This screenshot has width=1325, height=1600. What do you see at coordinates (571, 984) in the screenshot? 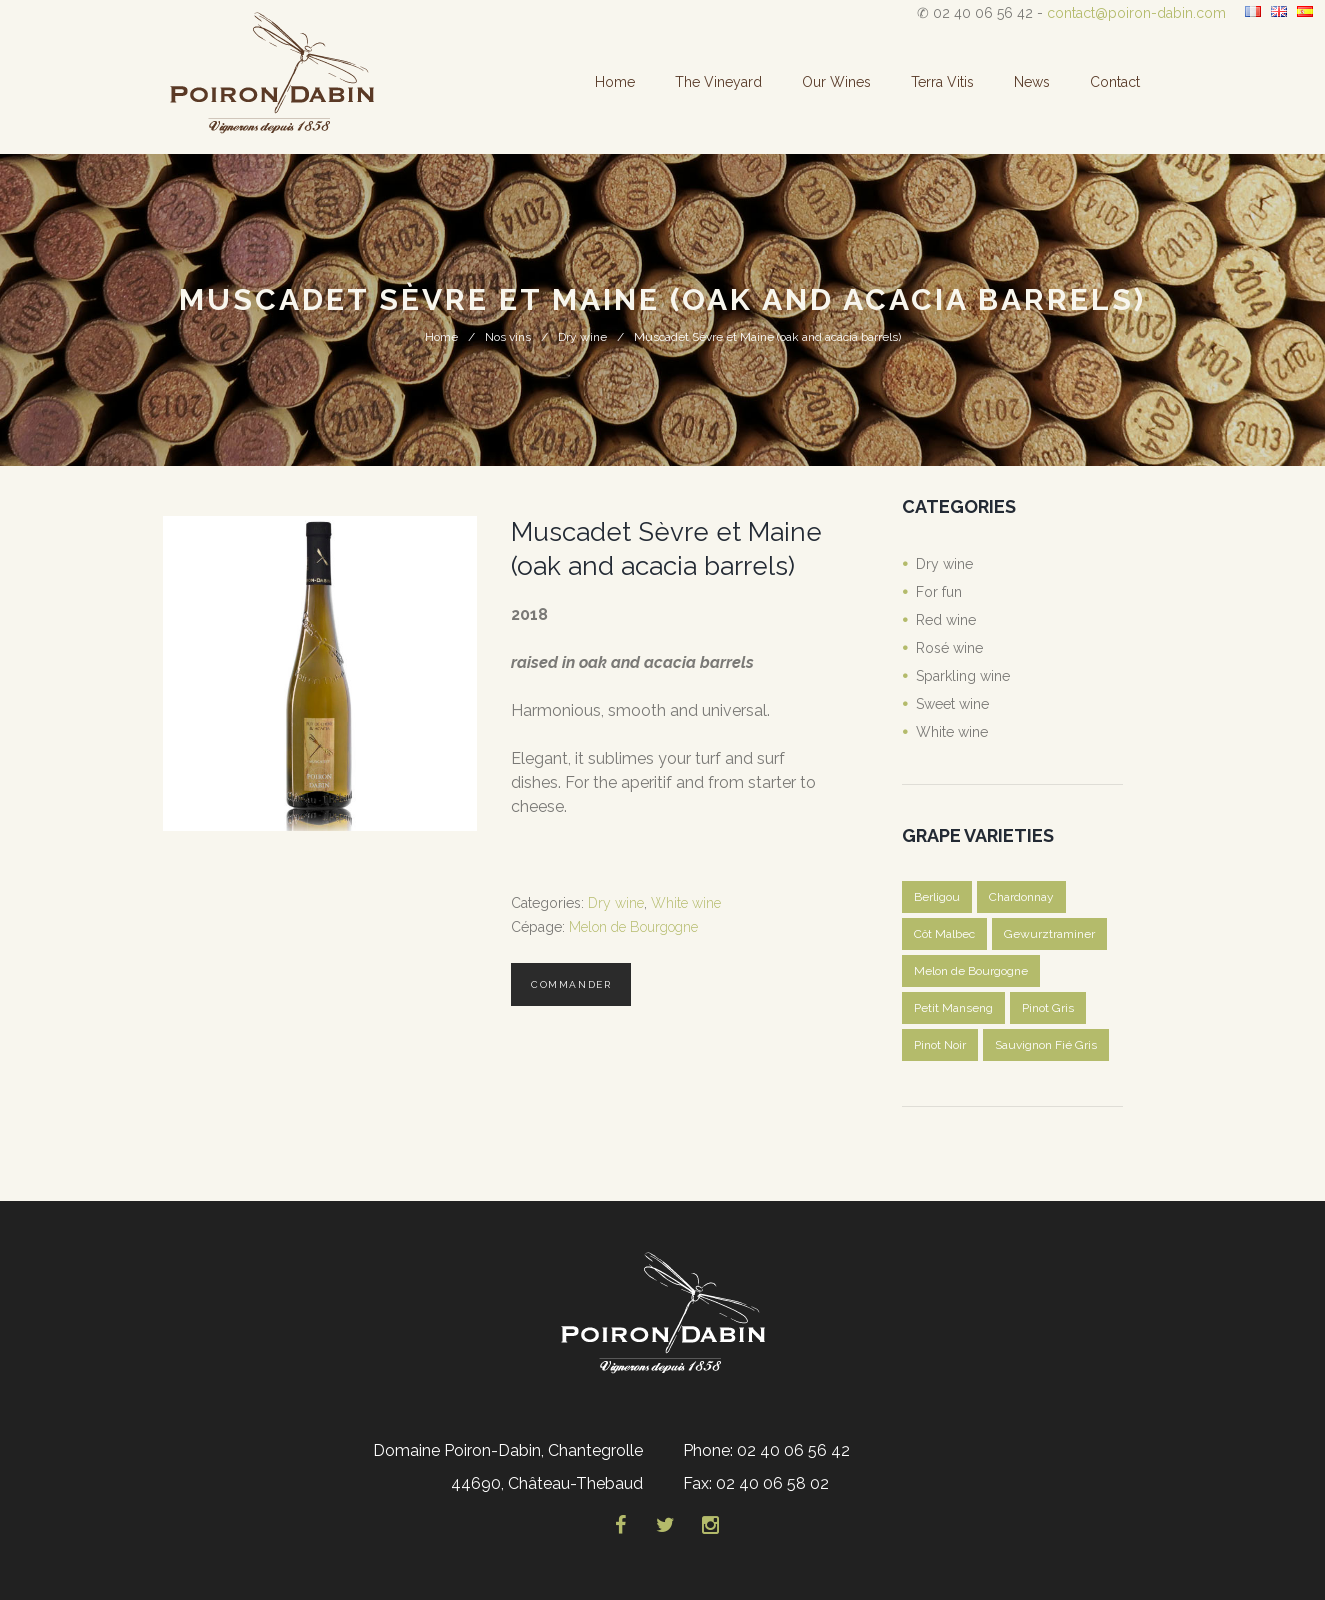
I see `Commander` at bounding box center [571, 984].